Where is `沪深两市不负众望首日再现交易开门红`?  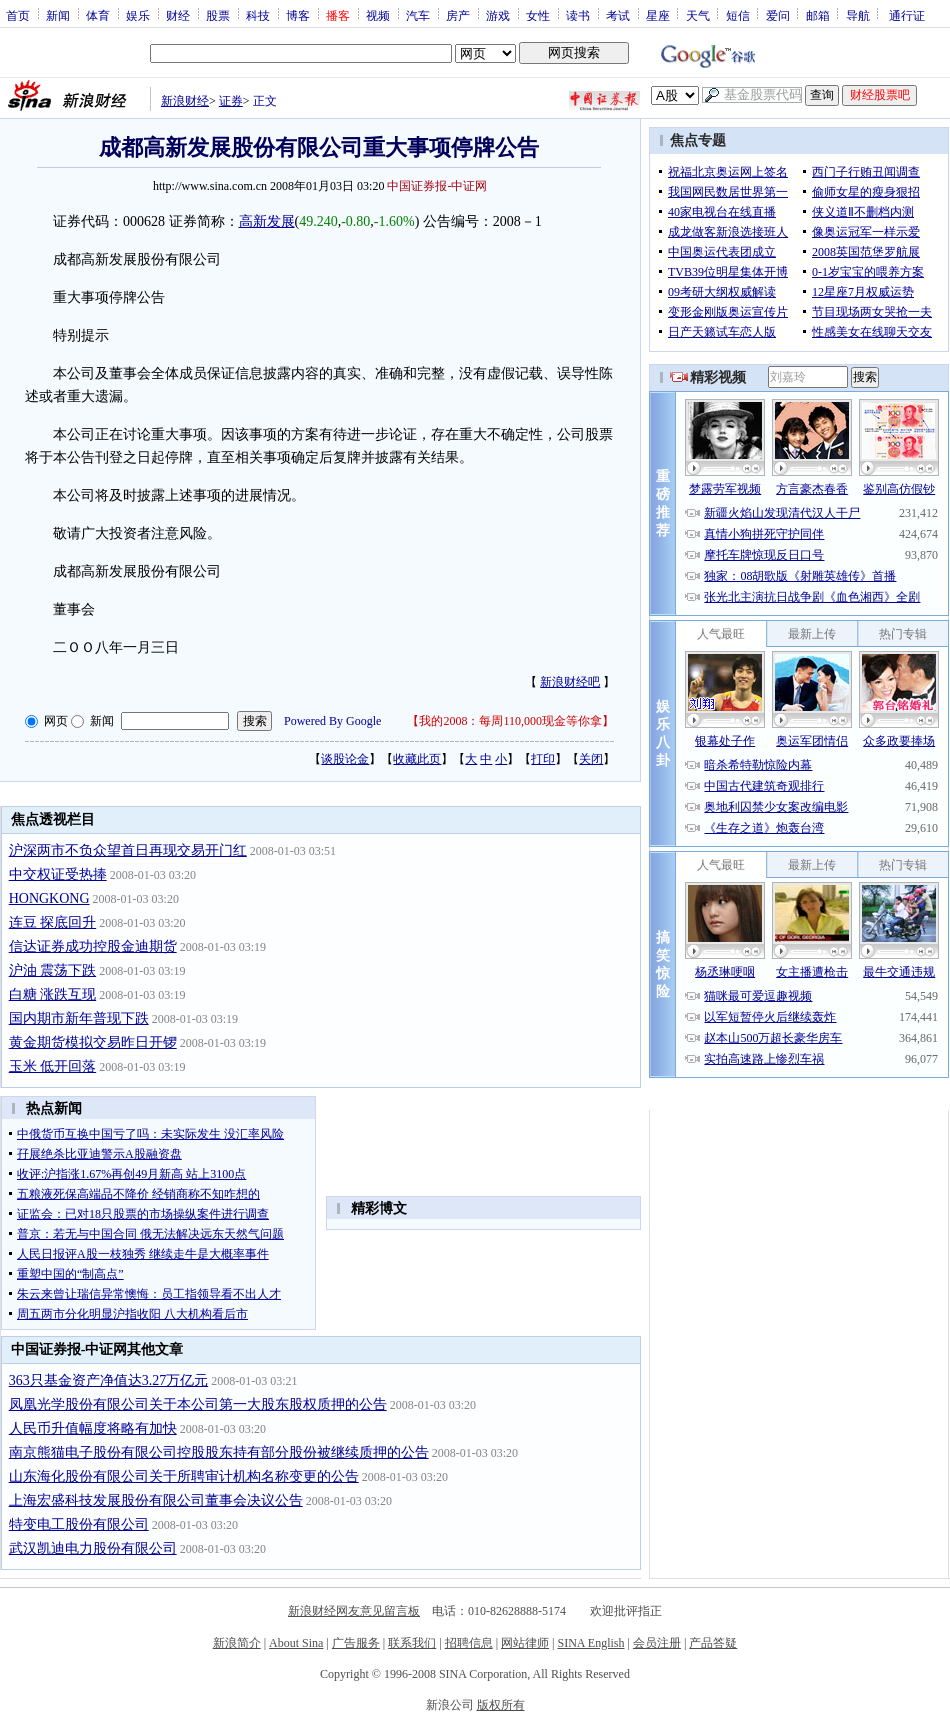
沪深两市不负众望首日再现交易开门红 is located at coordinates (128, 850).